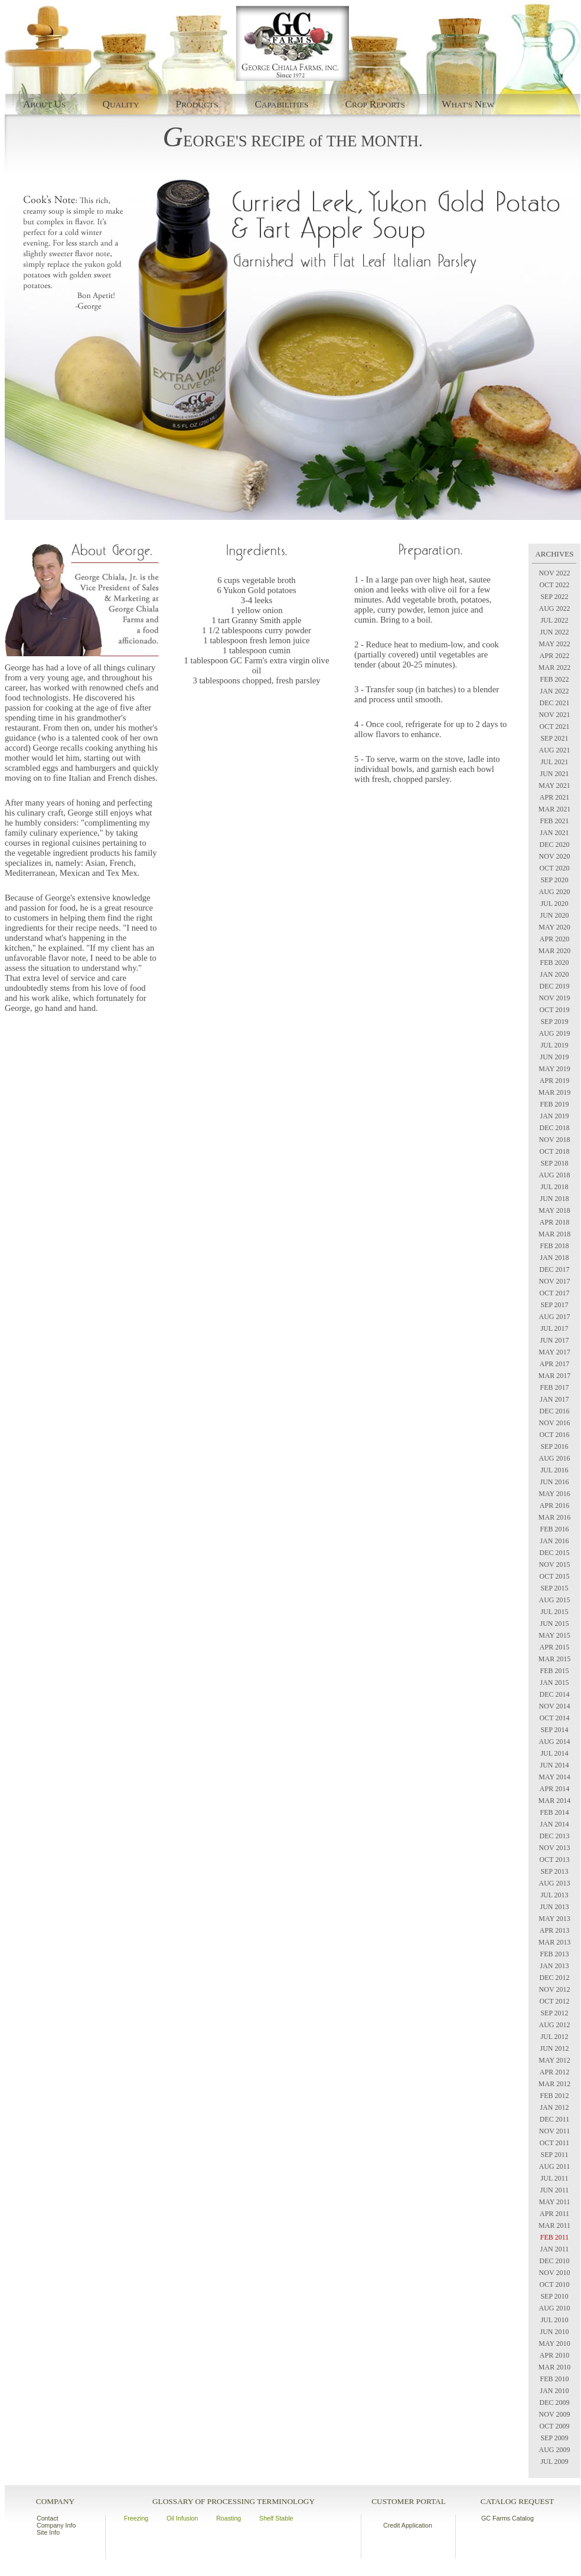 The width and height of the screenshot is (581, 2576). Describe the element at coordinates (554, 1989) in the screenshot. I see `NOV 2012` at that location.